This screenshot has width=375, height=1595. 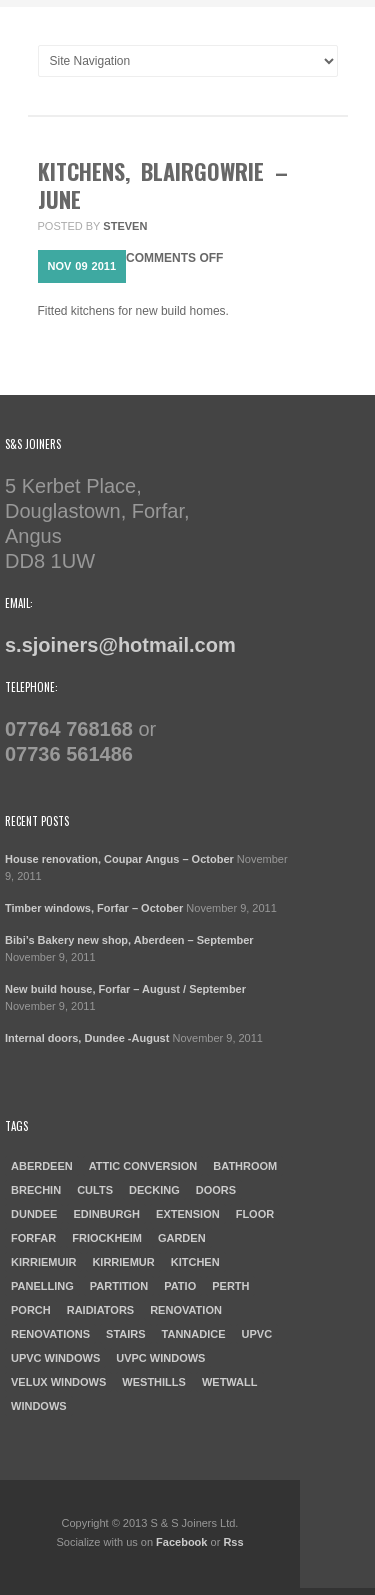 I want to click on Edinburgh [Edinburgh (1 item)], so click(x=106, y=1214).